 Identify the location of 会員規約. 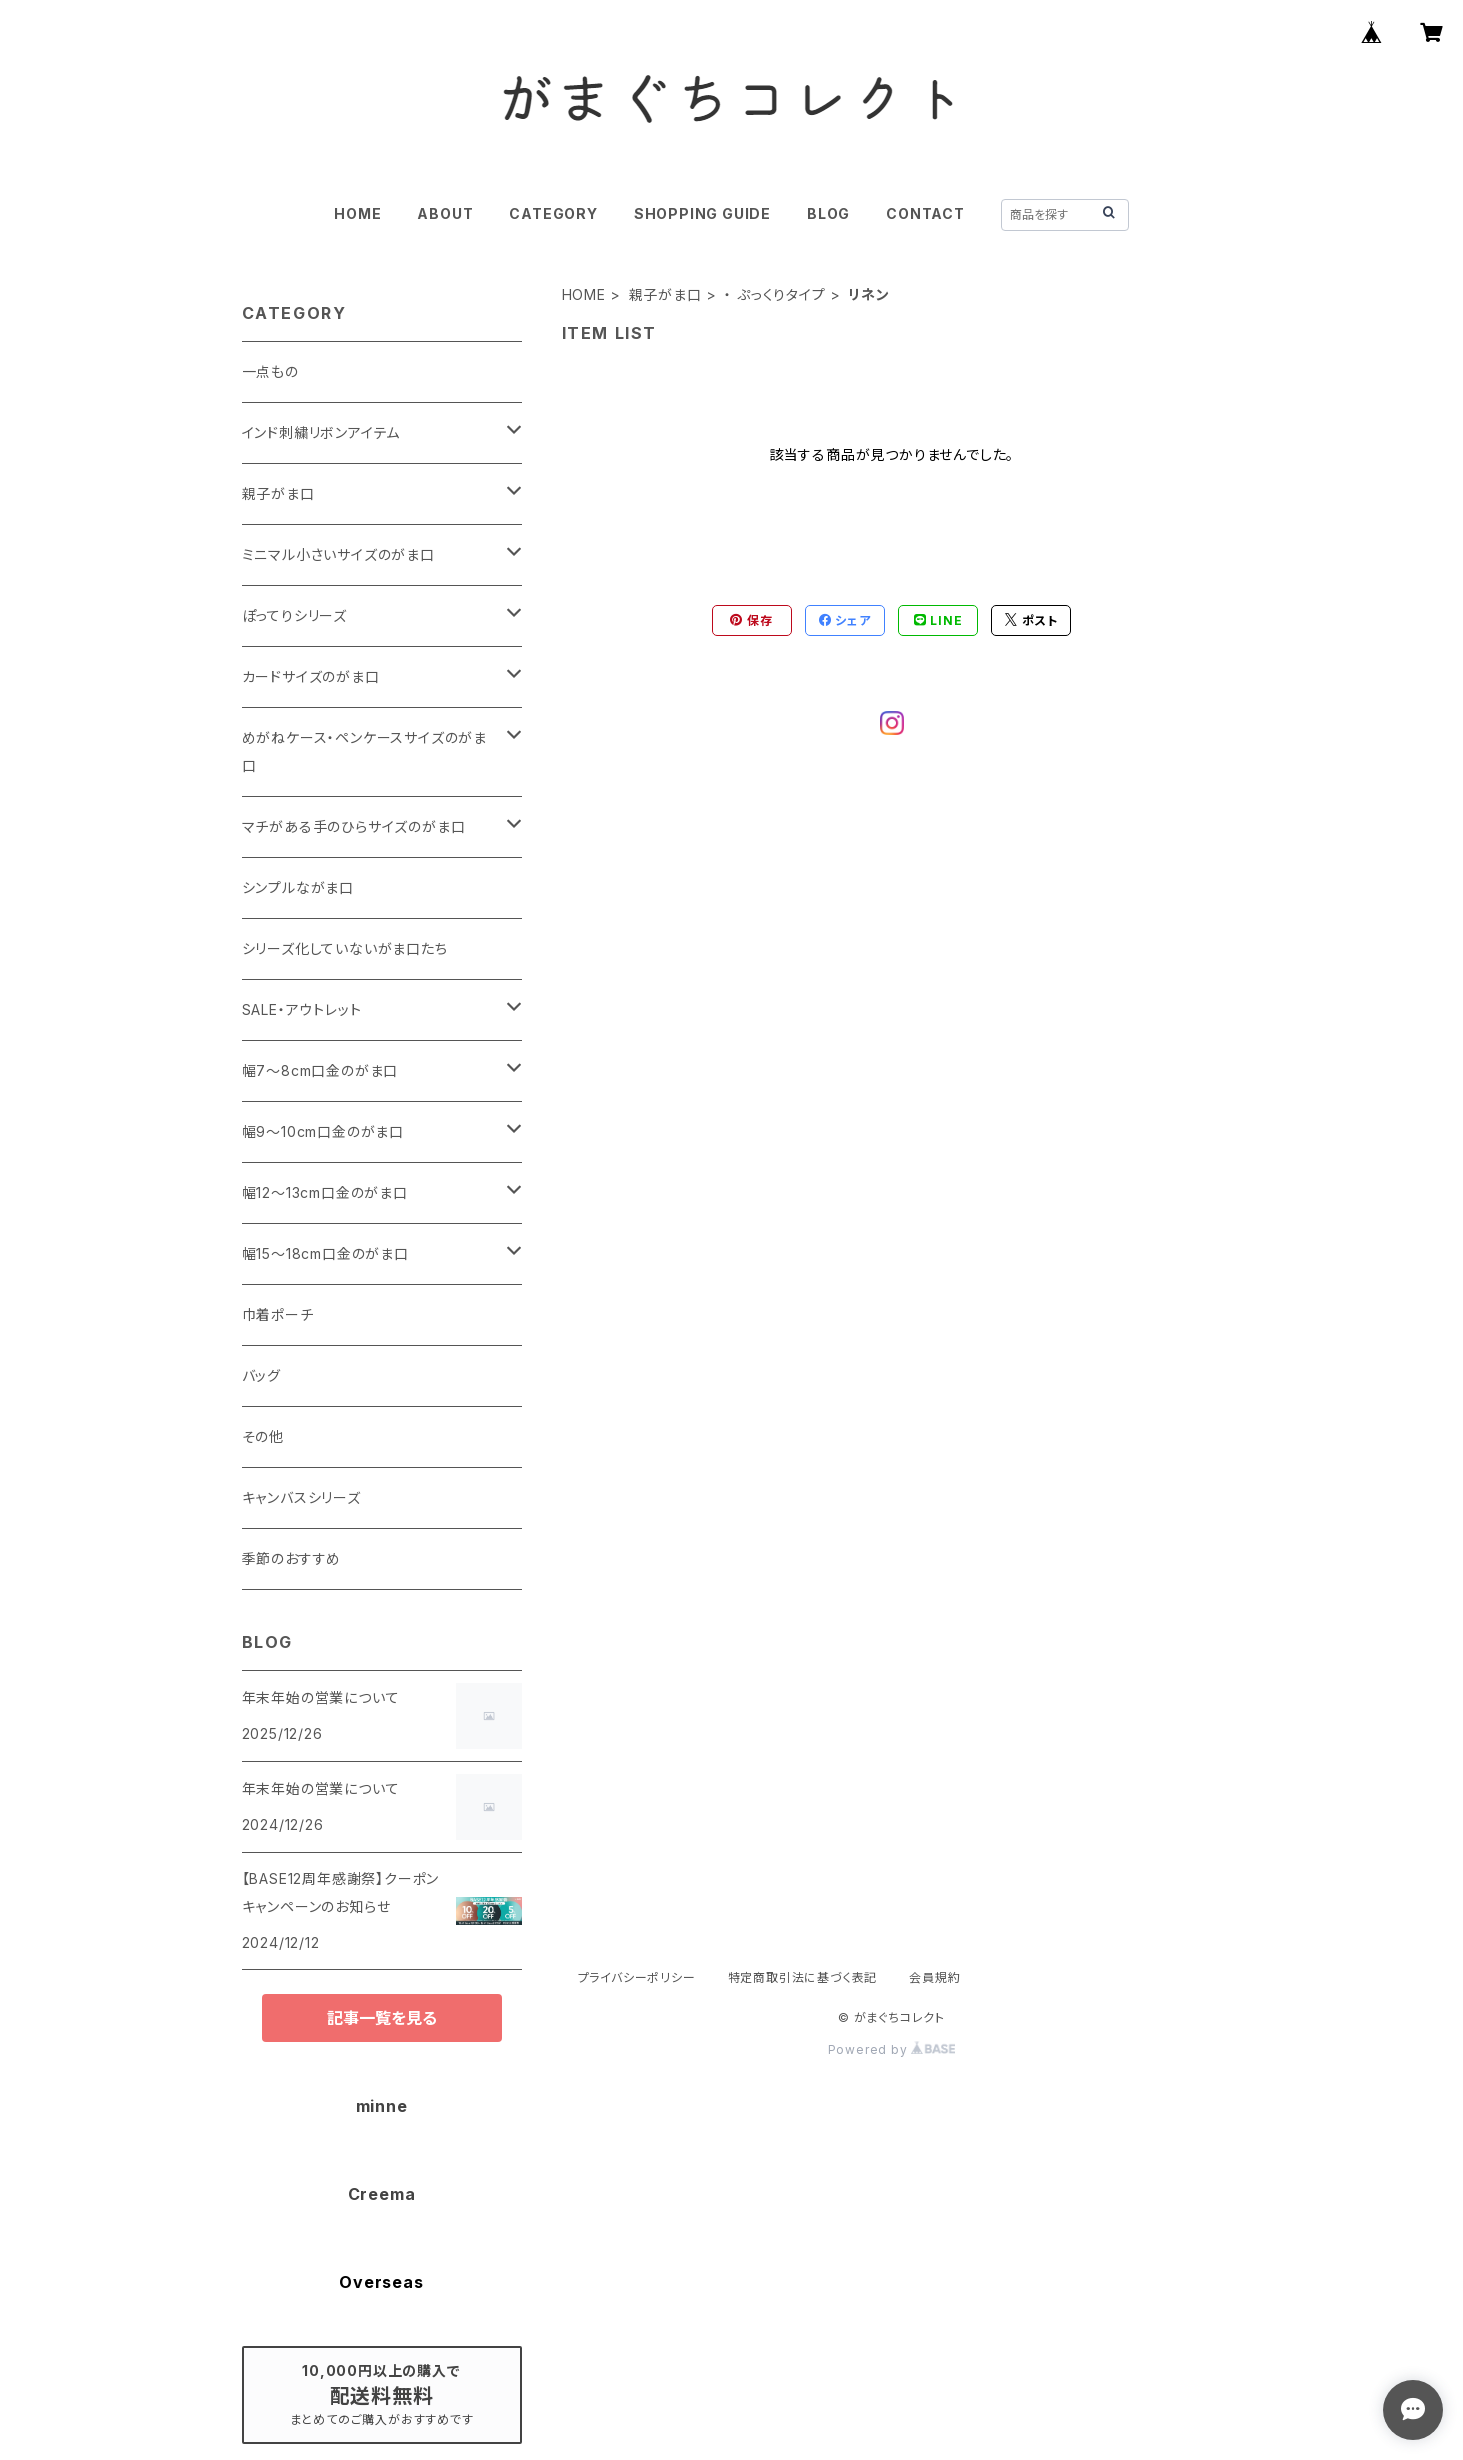
(934, 1977).